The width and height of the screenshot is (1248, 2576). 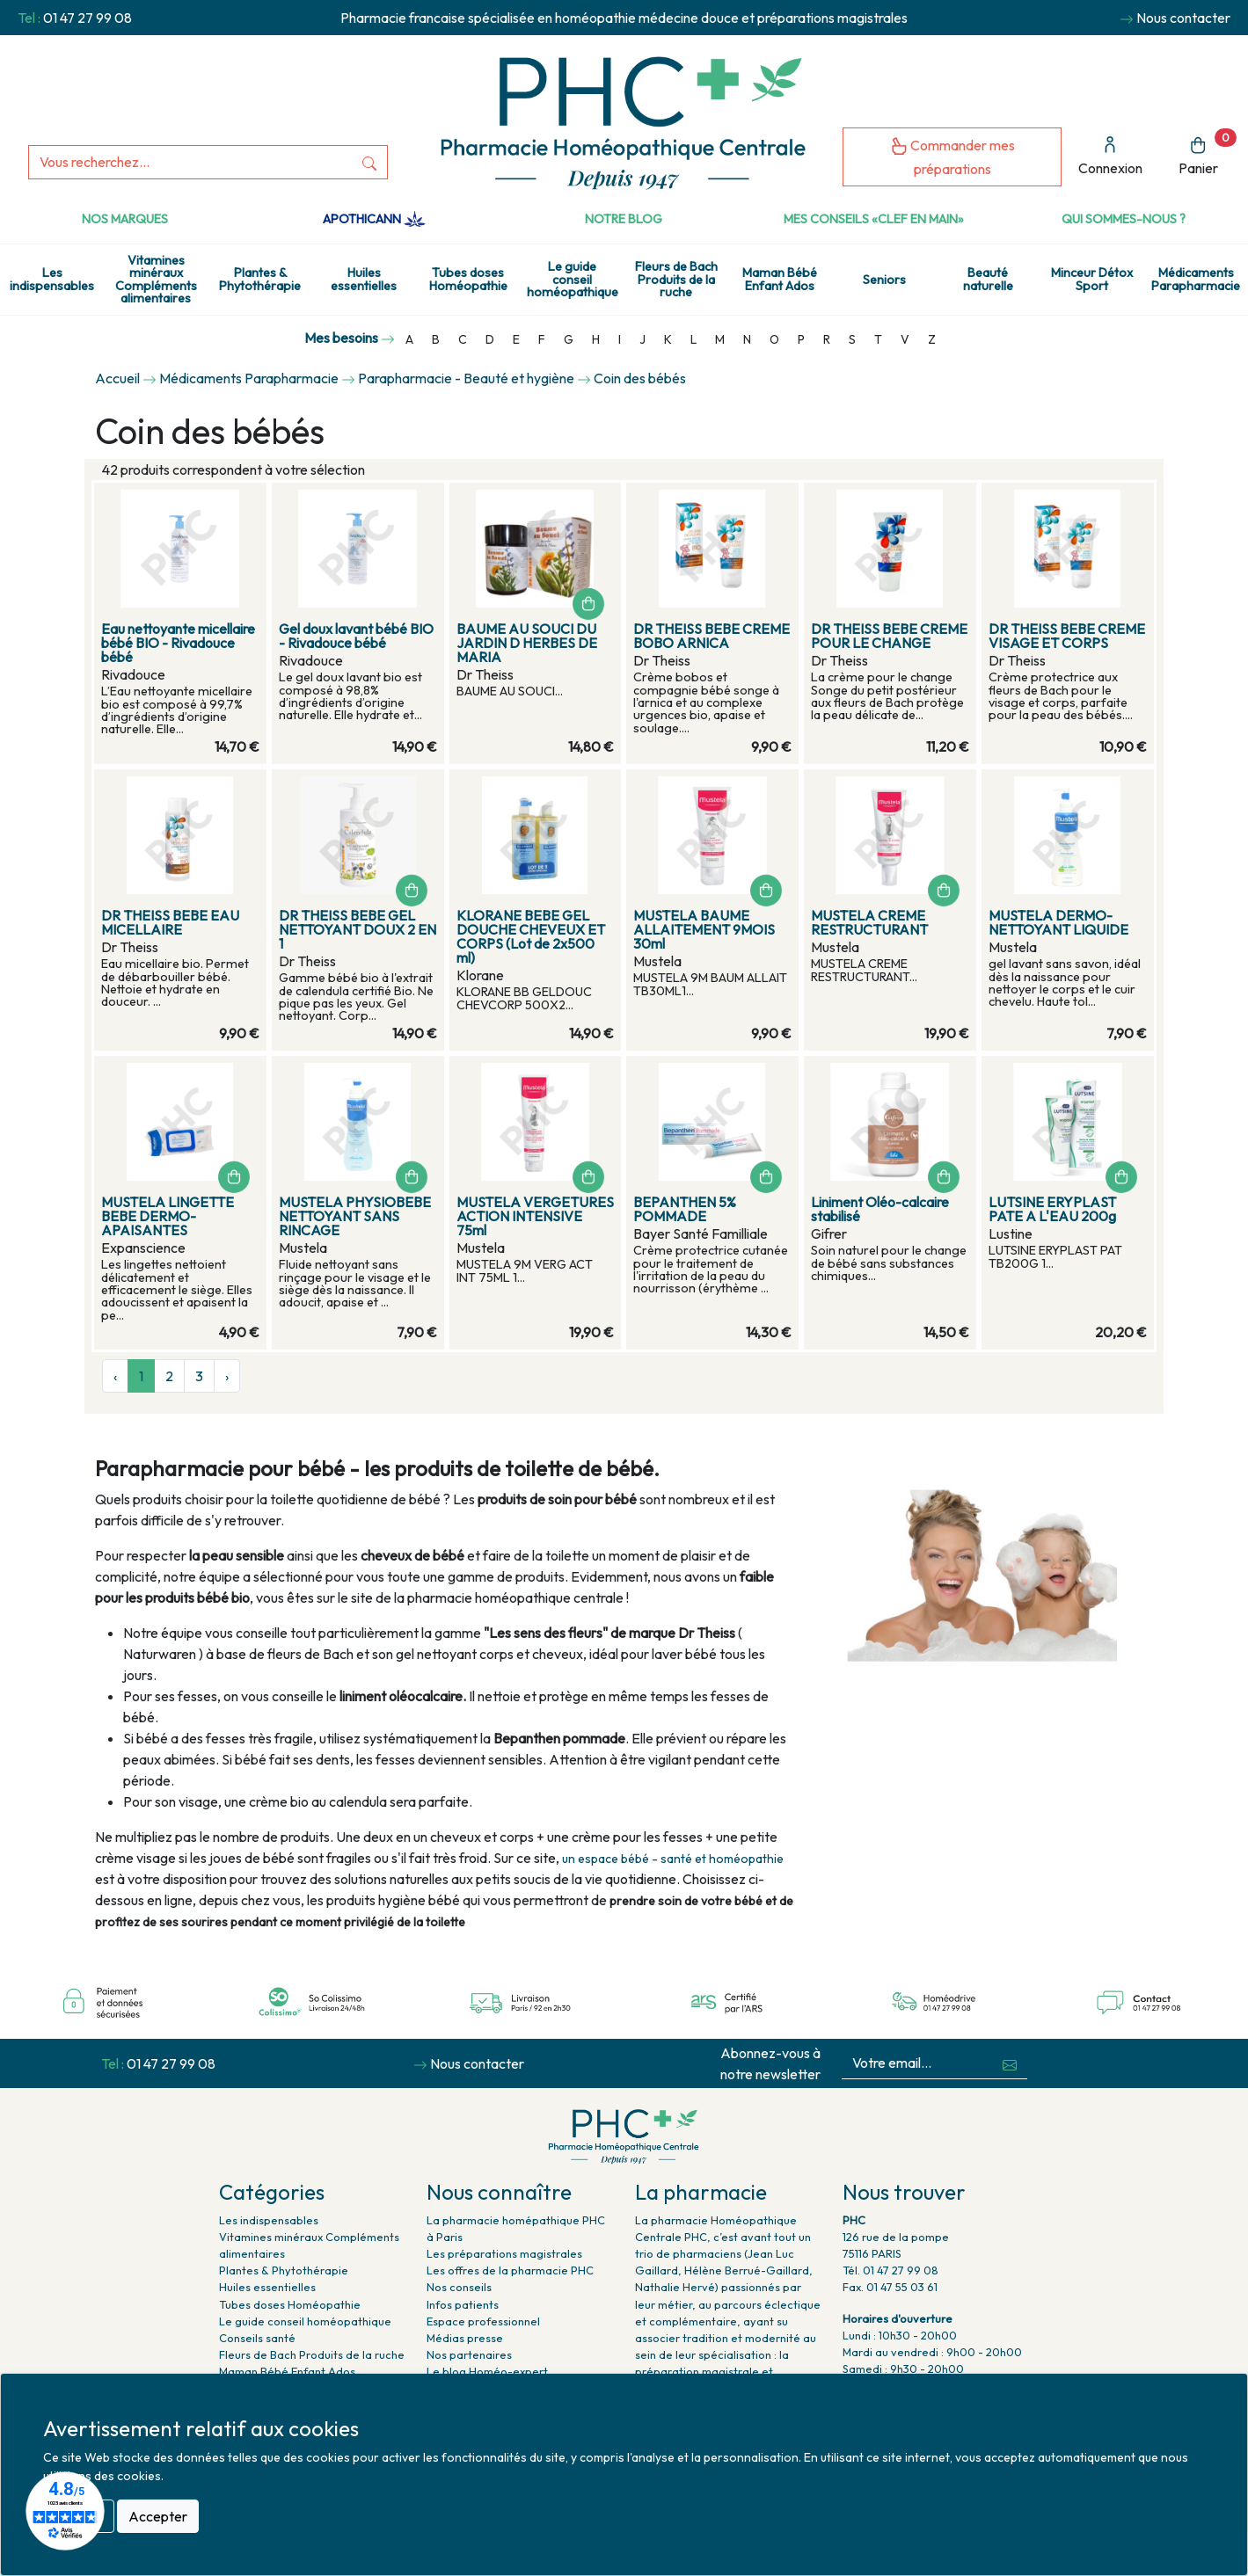 What do you see at coordinates (890, 2270) in the screenshot?
I see `Tél. 01 47 27 99 08` at bounding box center [890, 2270].